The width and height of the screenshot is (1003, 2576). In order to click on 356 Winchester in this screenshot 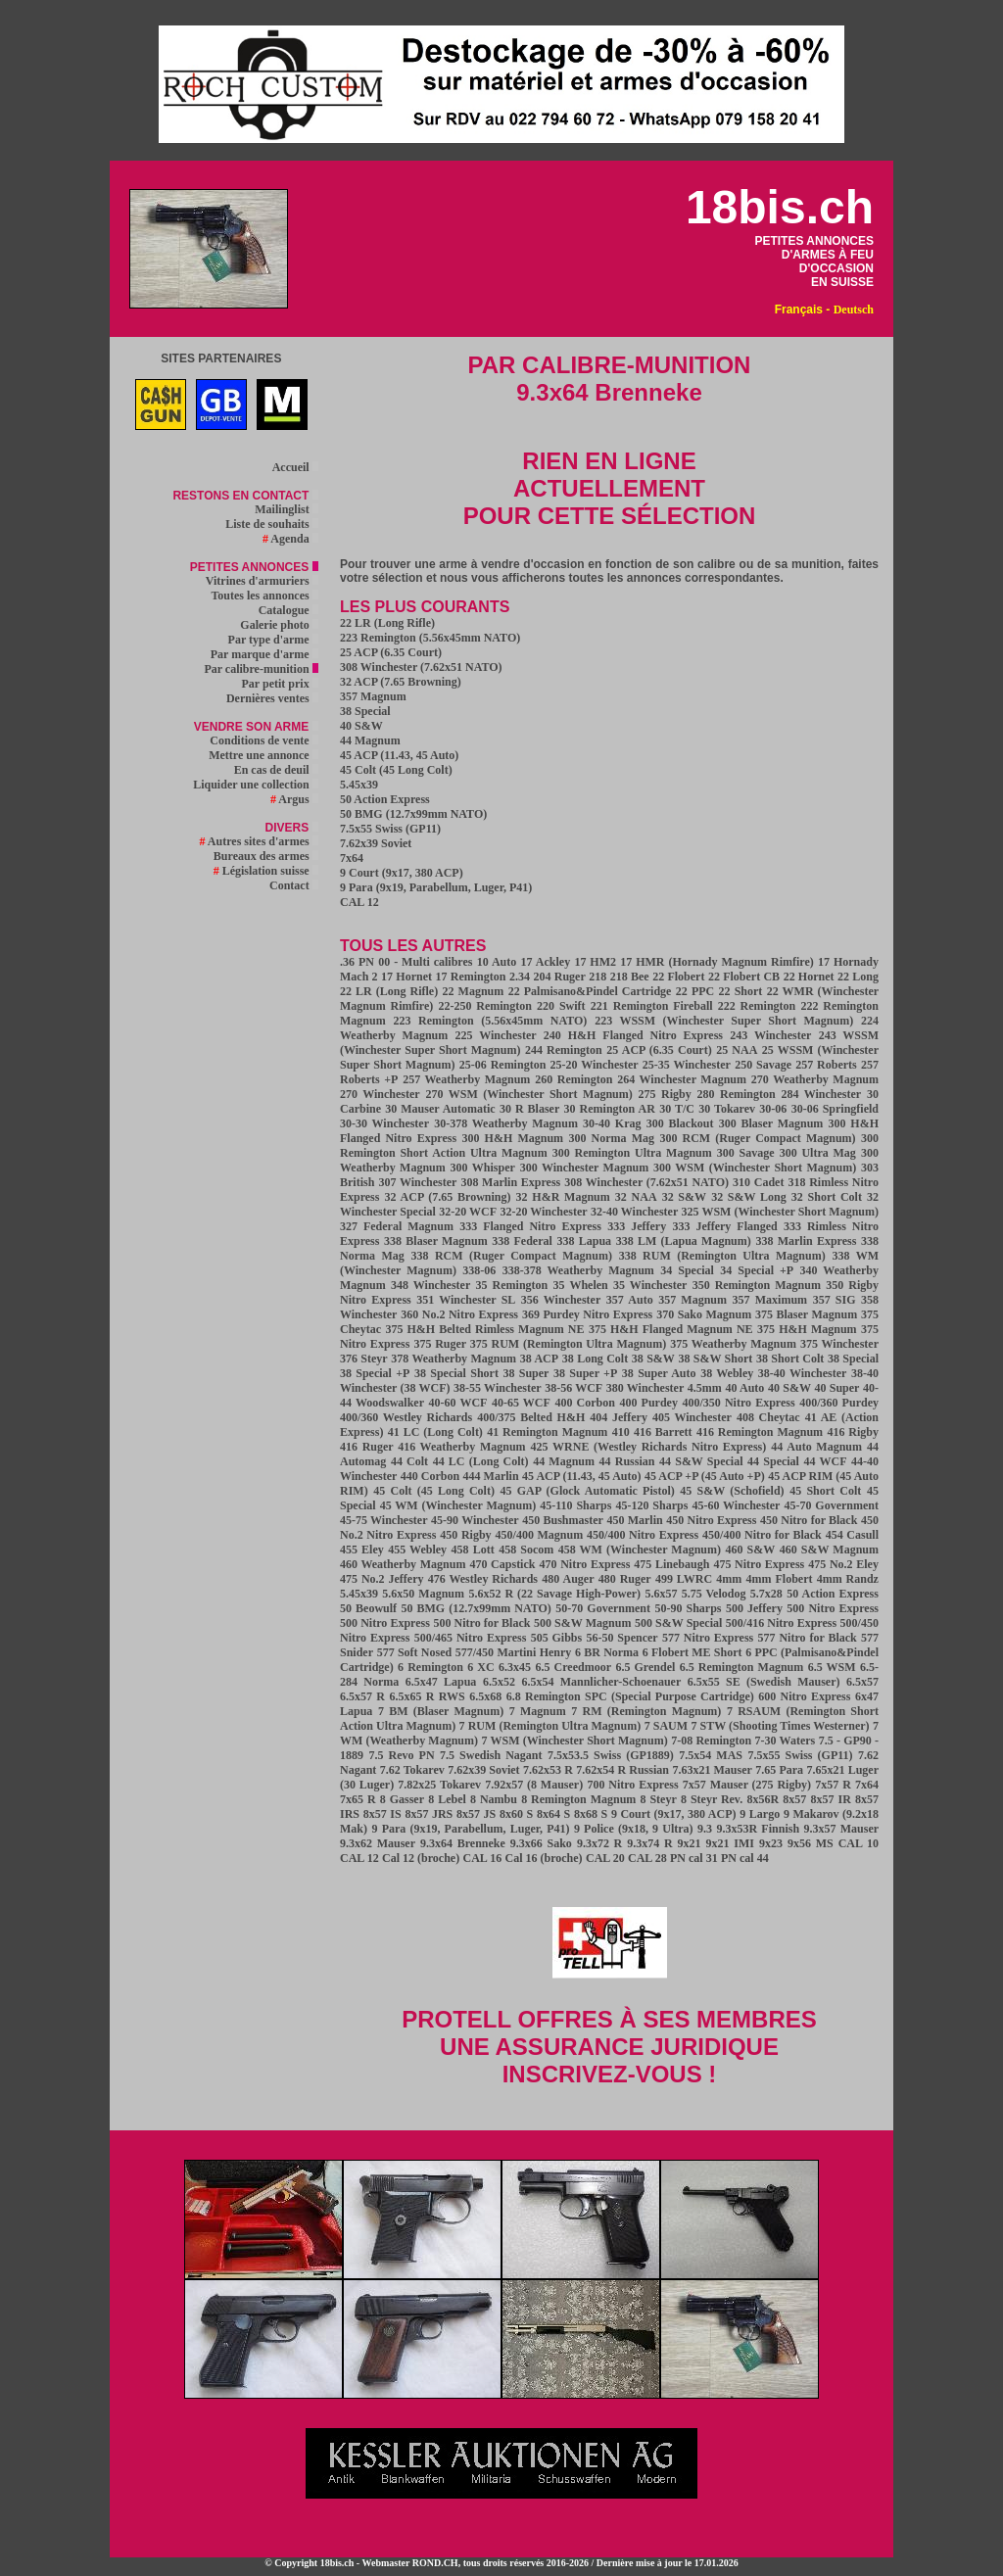, I will do `click(560, 1300)`.